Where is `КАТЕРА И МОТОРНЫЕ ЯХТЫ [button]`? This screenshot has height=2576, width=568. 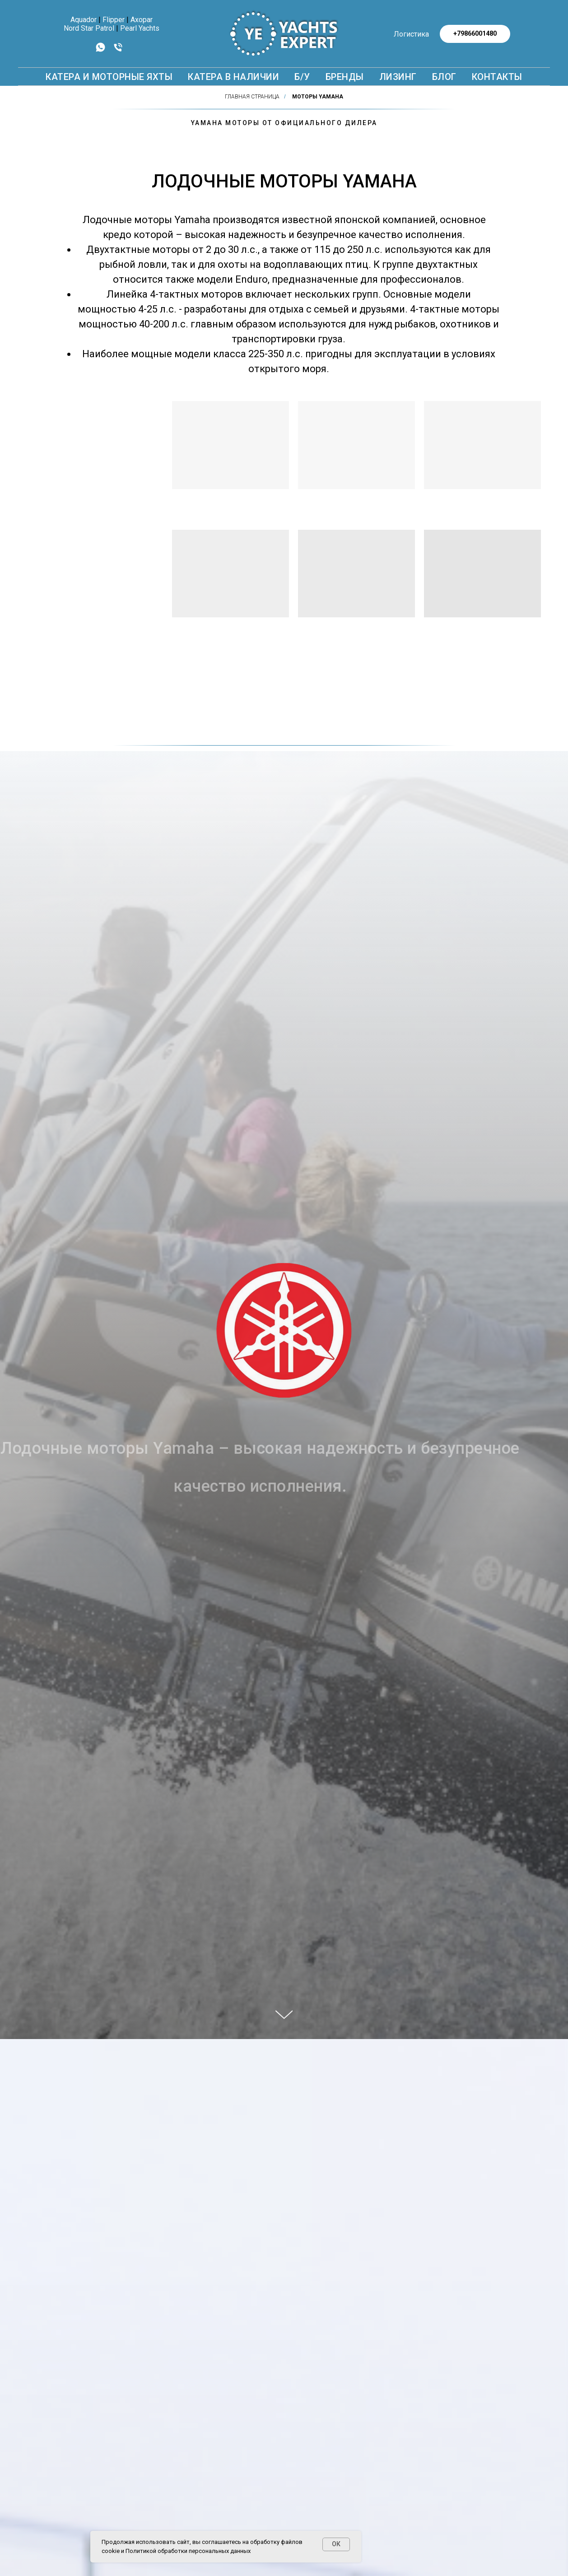 КАТЕРА И МОТОРНЫЕ ЯХТЫ [button] is located at coordinates (109, 76).